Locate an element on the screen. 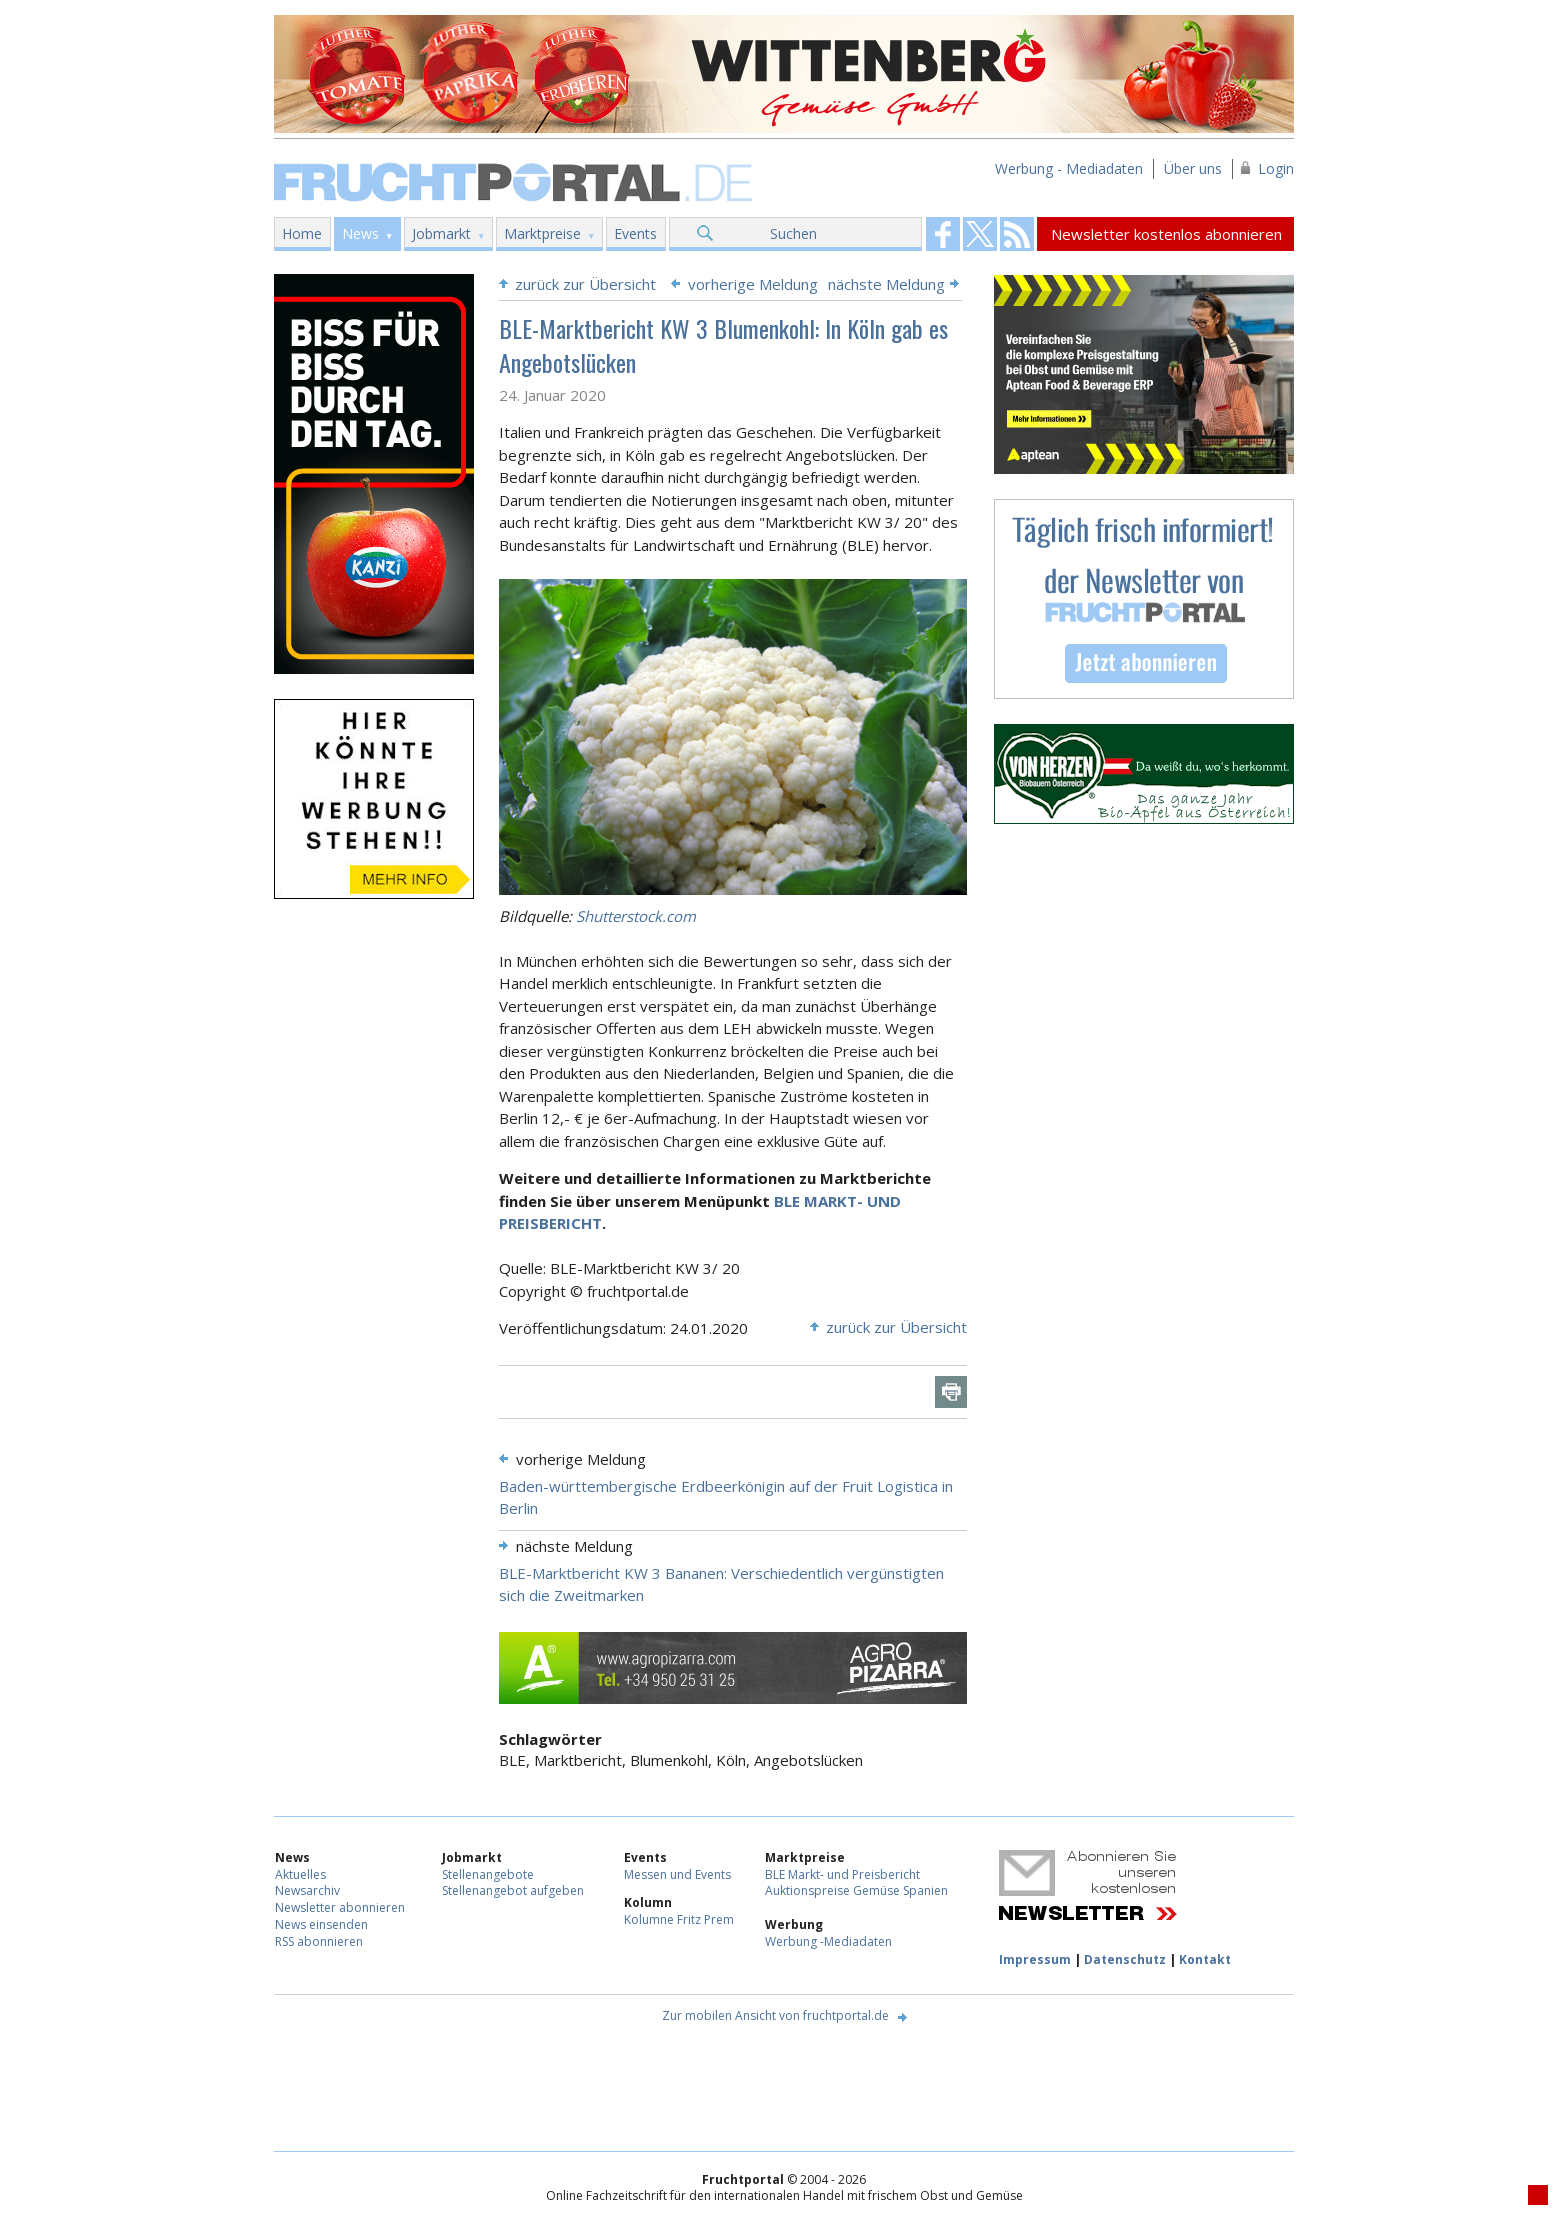  Messen und Events is located at coordinates (677, 1874).